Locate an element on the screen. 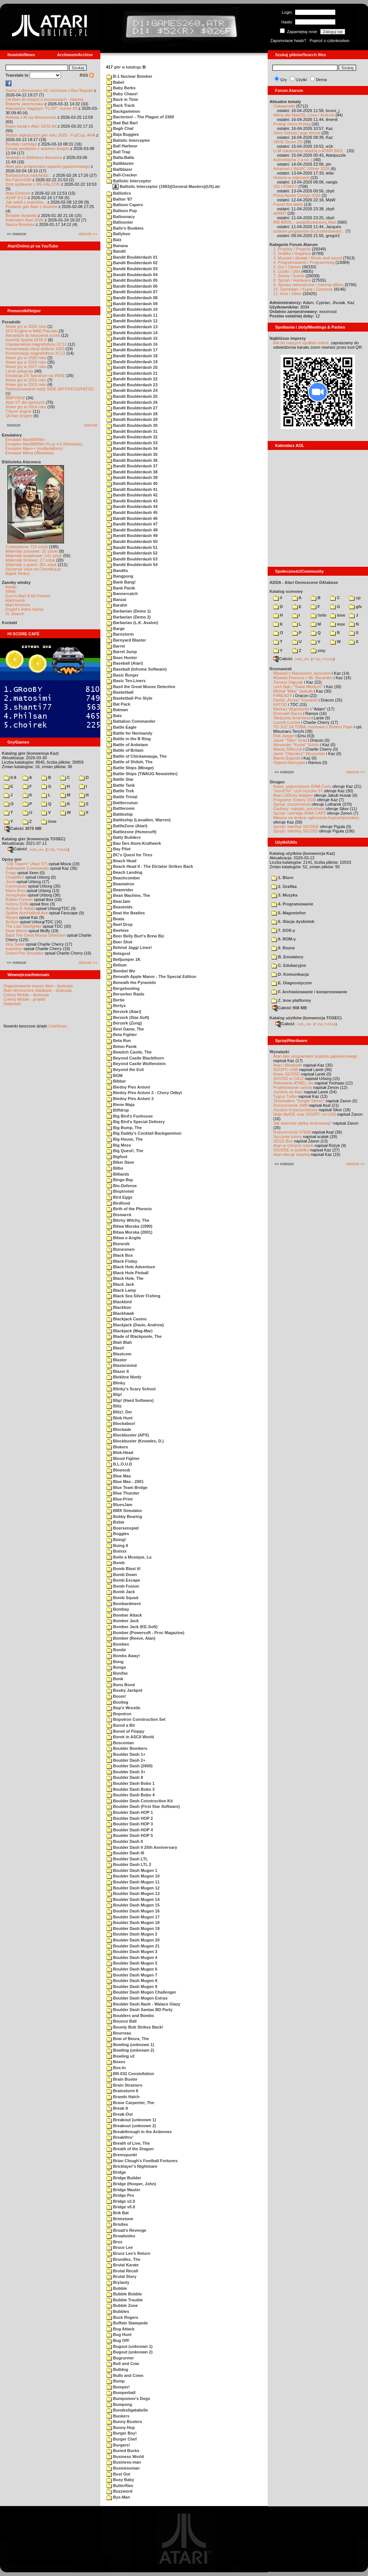  Partycjonowanie karty SIDE (APT/FAT16/FAT32) is located at coordinates (50, 389).